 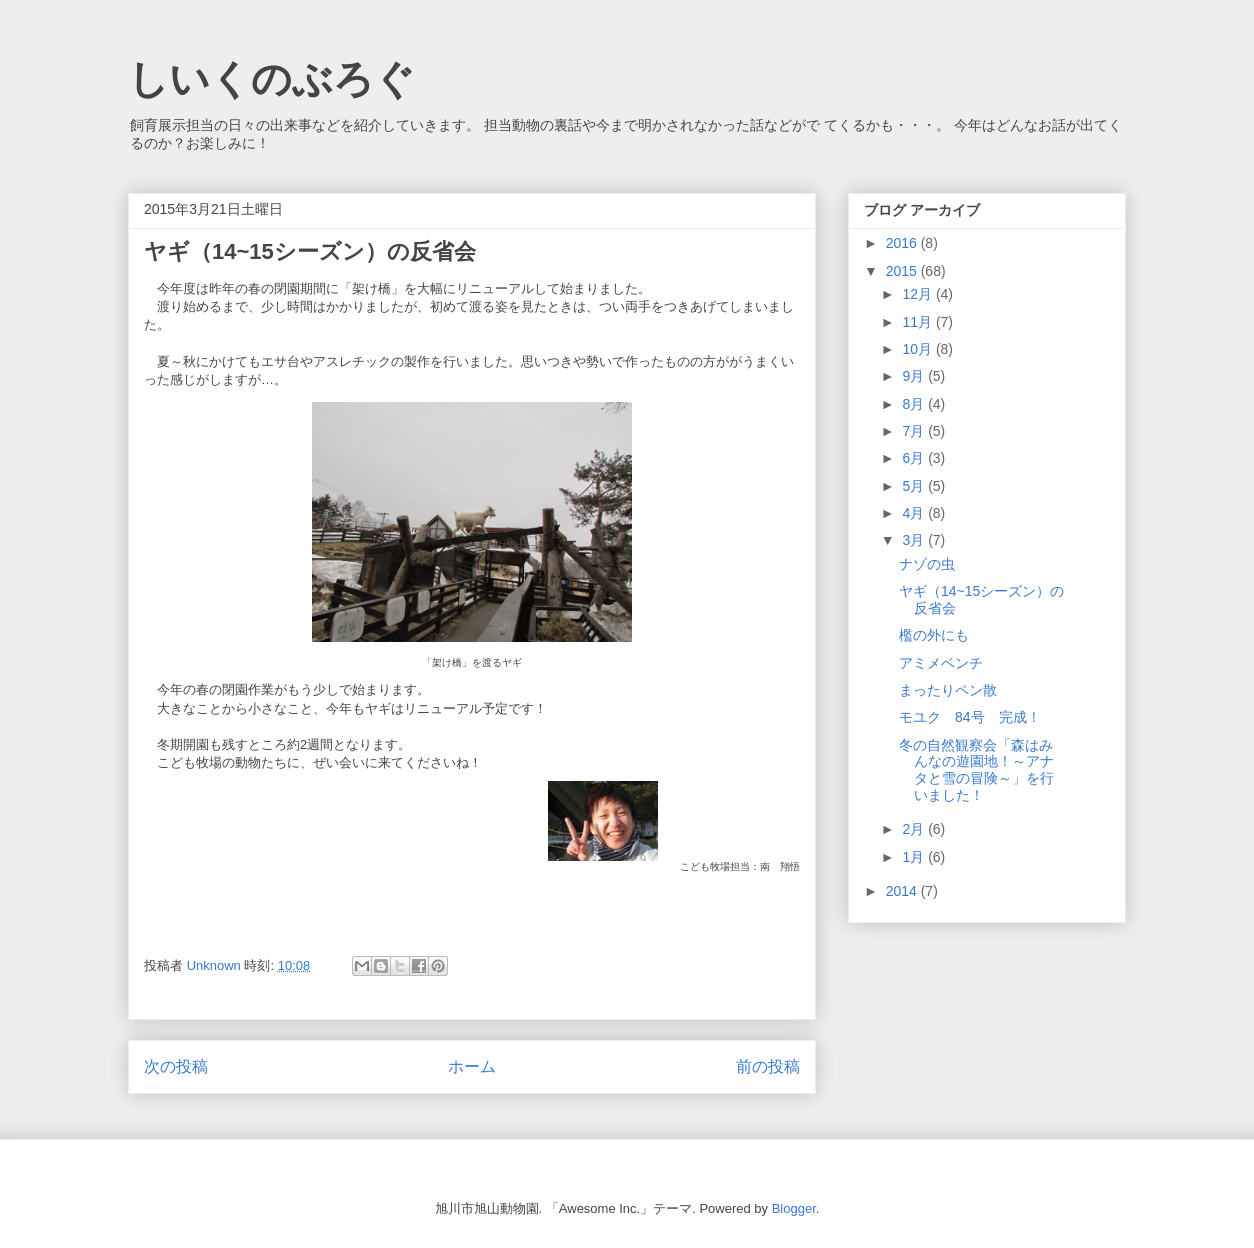 I want to click on 6月, so click(x=915, y=458).